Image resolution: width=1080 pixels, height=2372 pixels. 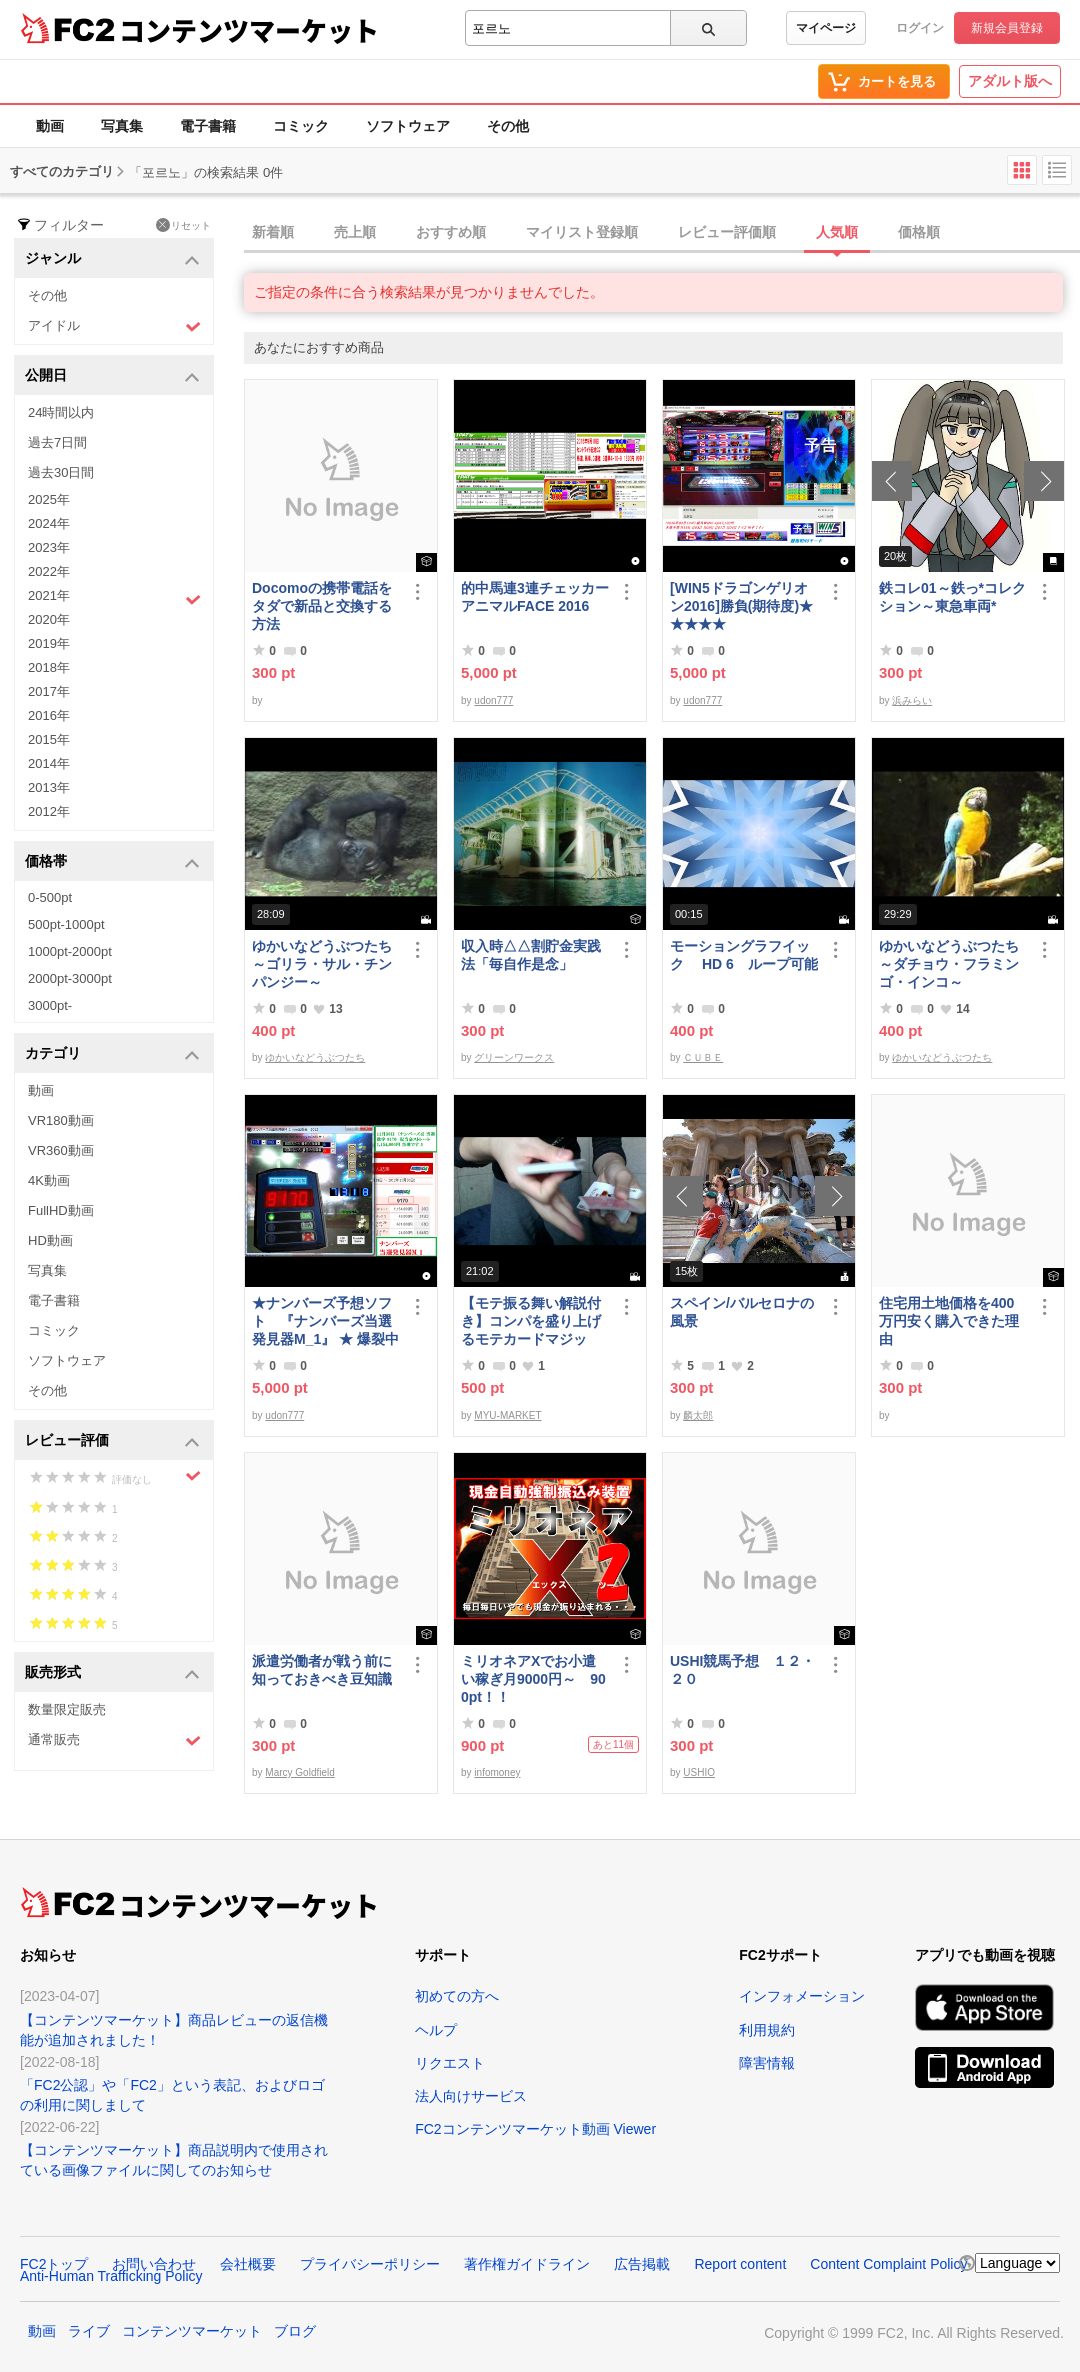 I want to click on HD動画, so click(x=50, y=1240).